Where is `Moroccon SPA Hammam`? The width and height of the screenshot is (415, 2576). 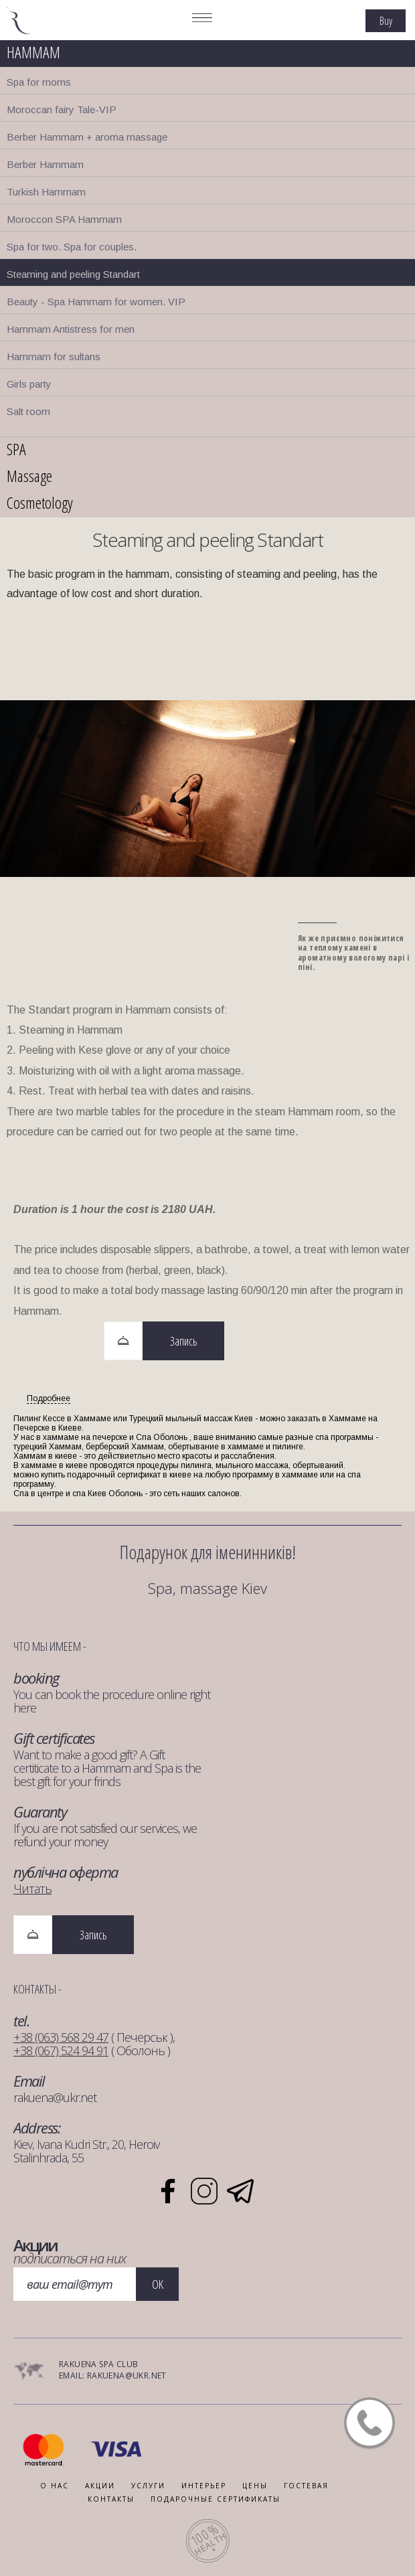
Moroccon SPA Hammam is located at coordinates (64, 219).